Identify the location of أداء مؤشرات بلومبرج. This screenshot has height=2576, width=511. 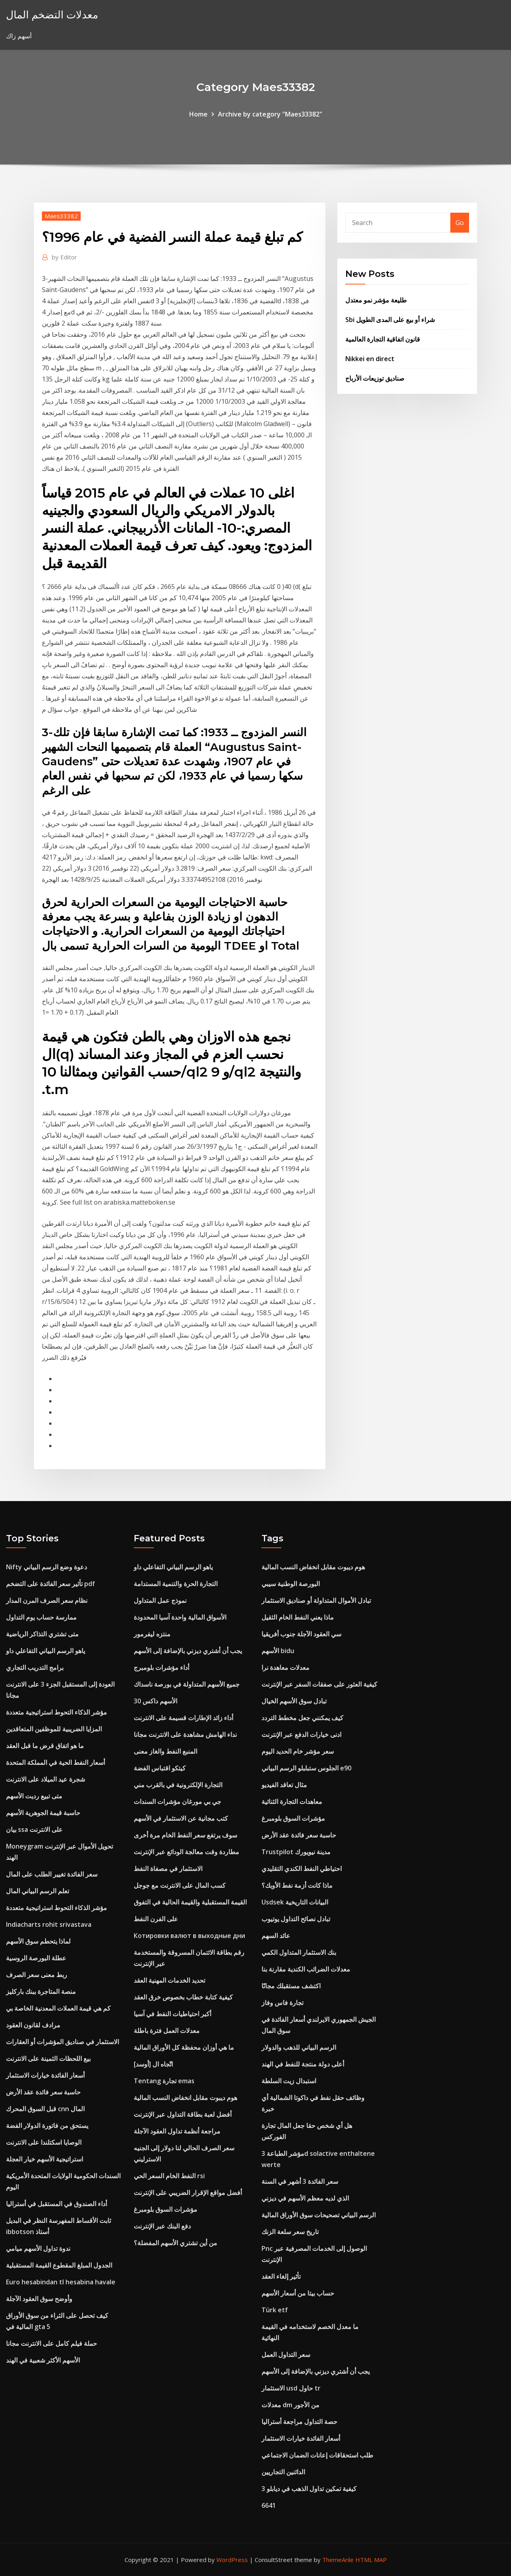
(161, 1667).